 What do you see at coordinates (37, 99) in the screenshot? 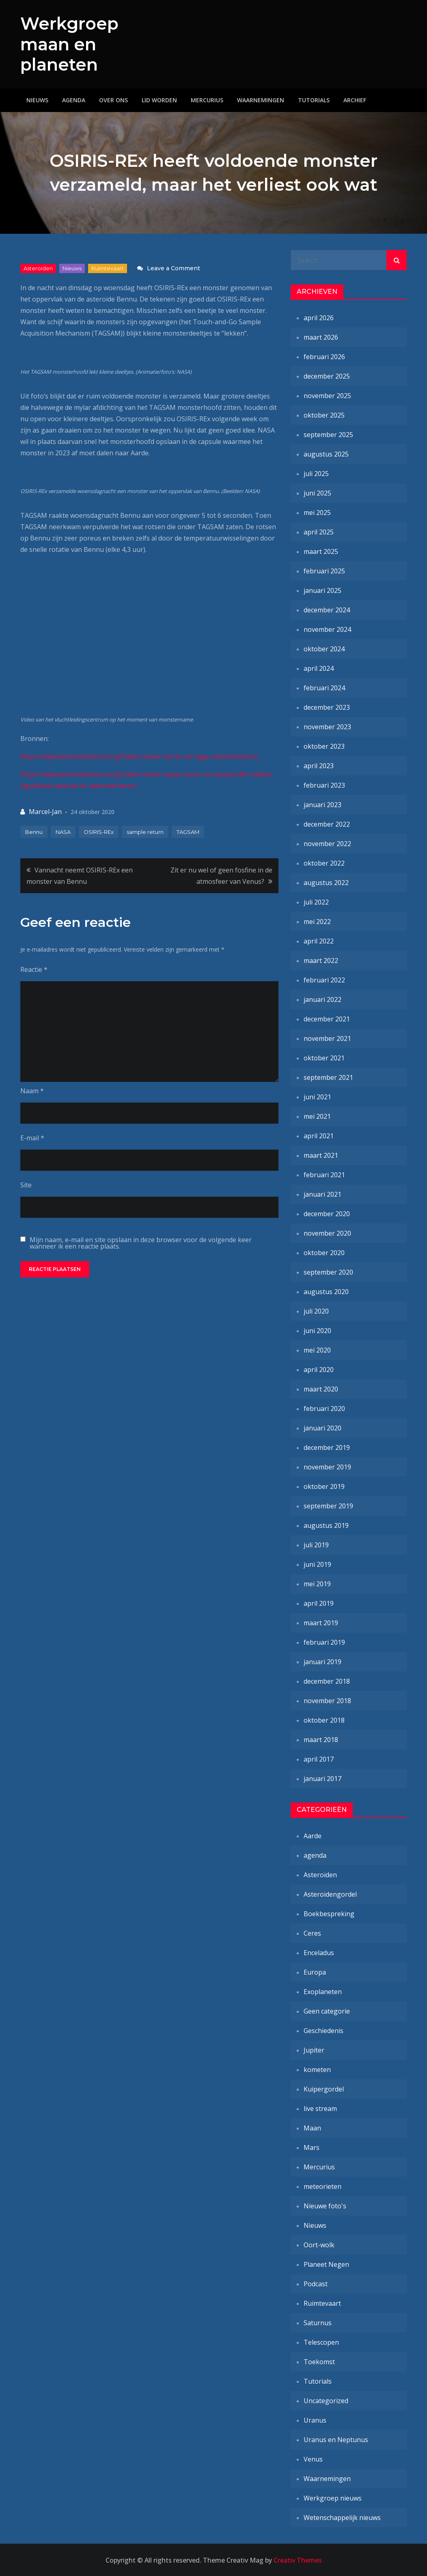
I see `Nieuws` at bounding box center [37, 99].